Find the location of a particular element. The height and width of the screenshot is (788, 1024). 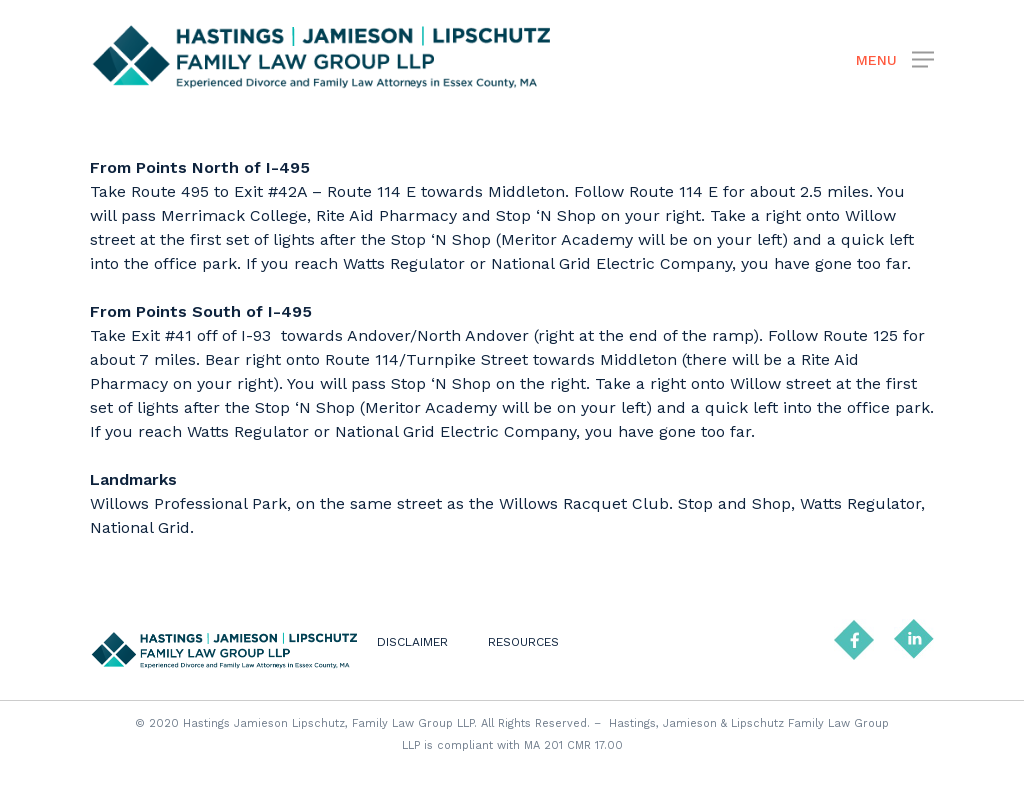

DISCLAIMER is located at coordinates (412, 642).